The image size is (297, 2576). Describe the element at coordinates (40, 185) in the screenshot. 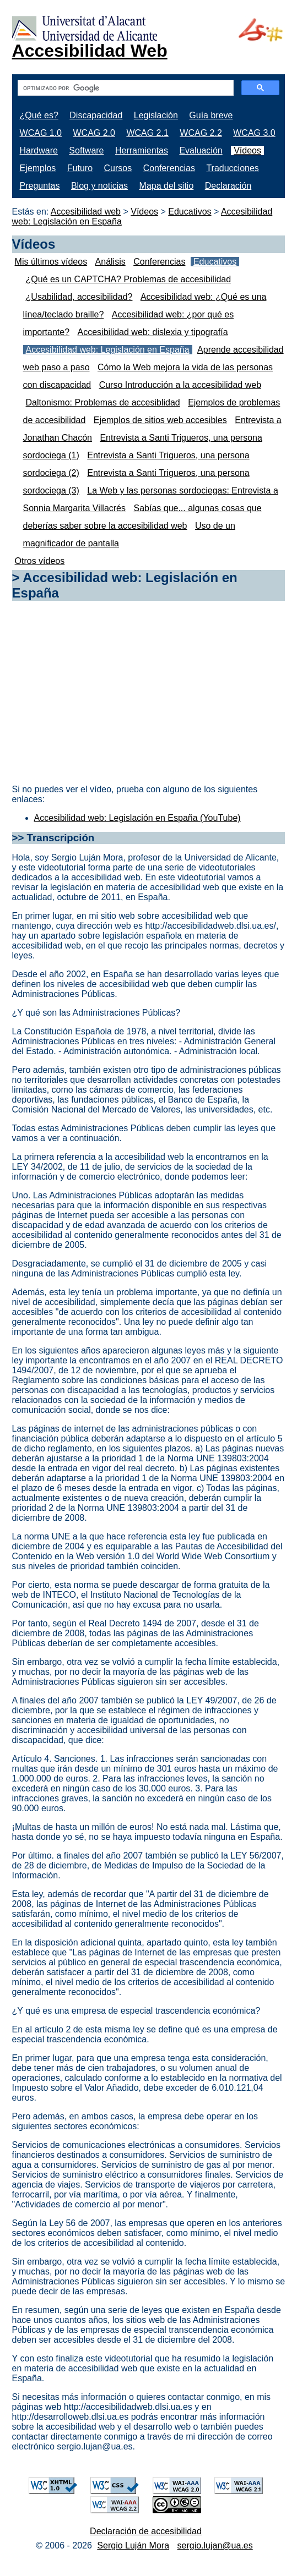

I see `Preguntas` at that location.